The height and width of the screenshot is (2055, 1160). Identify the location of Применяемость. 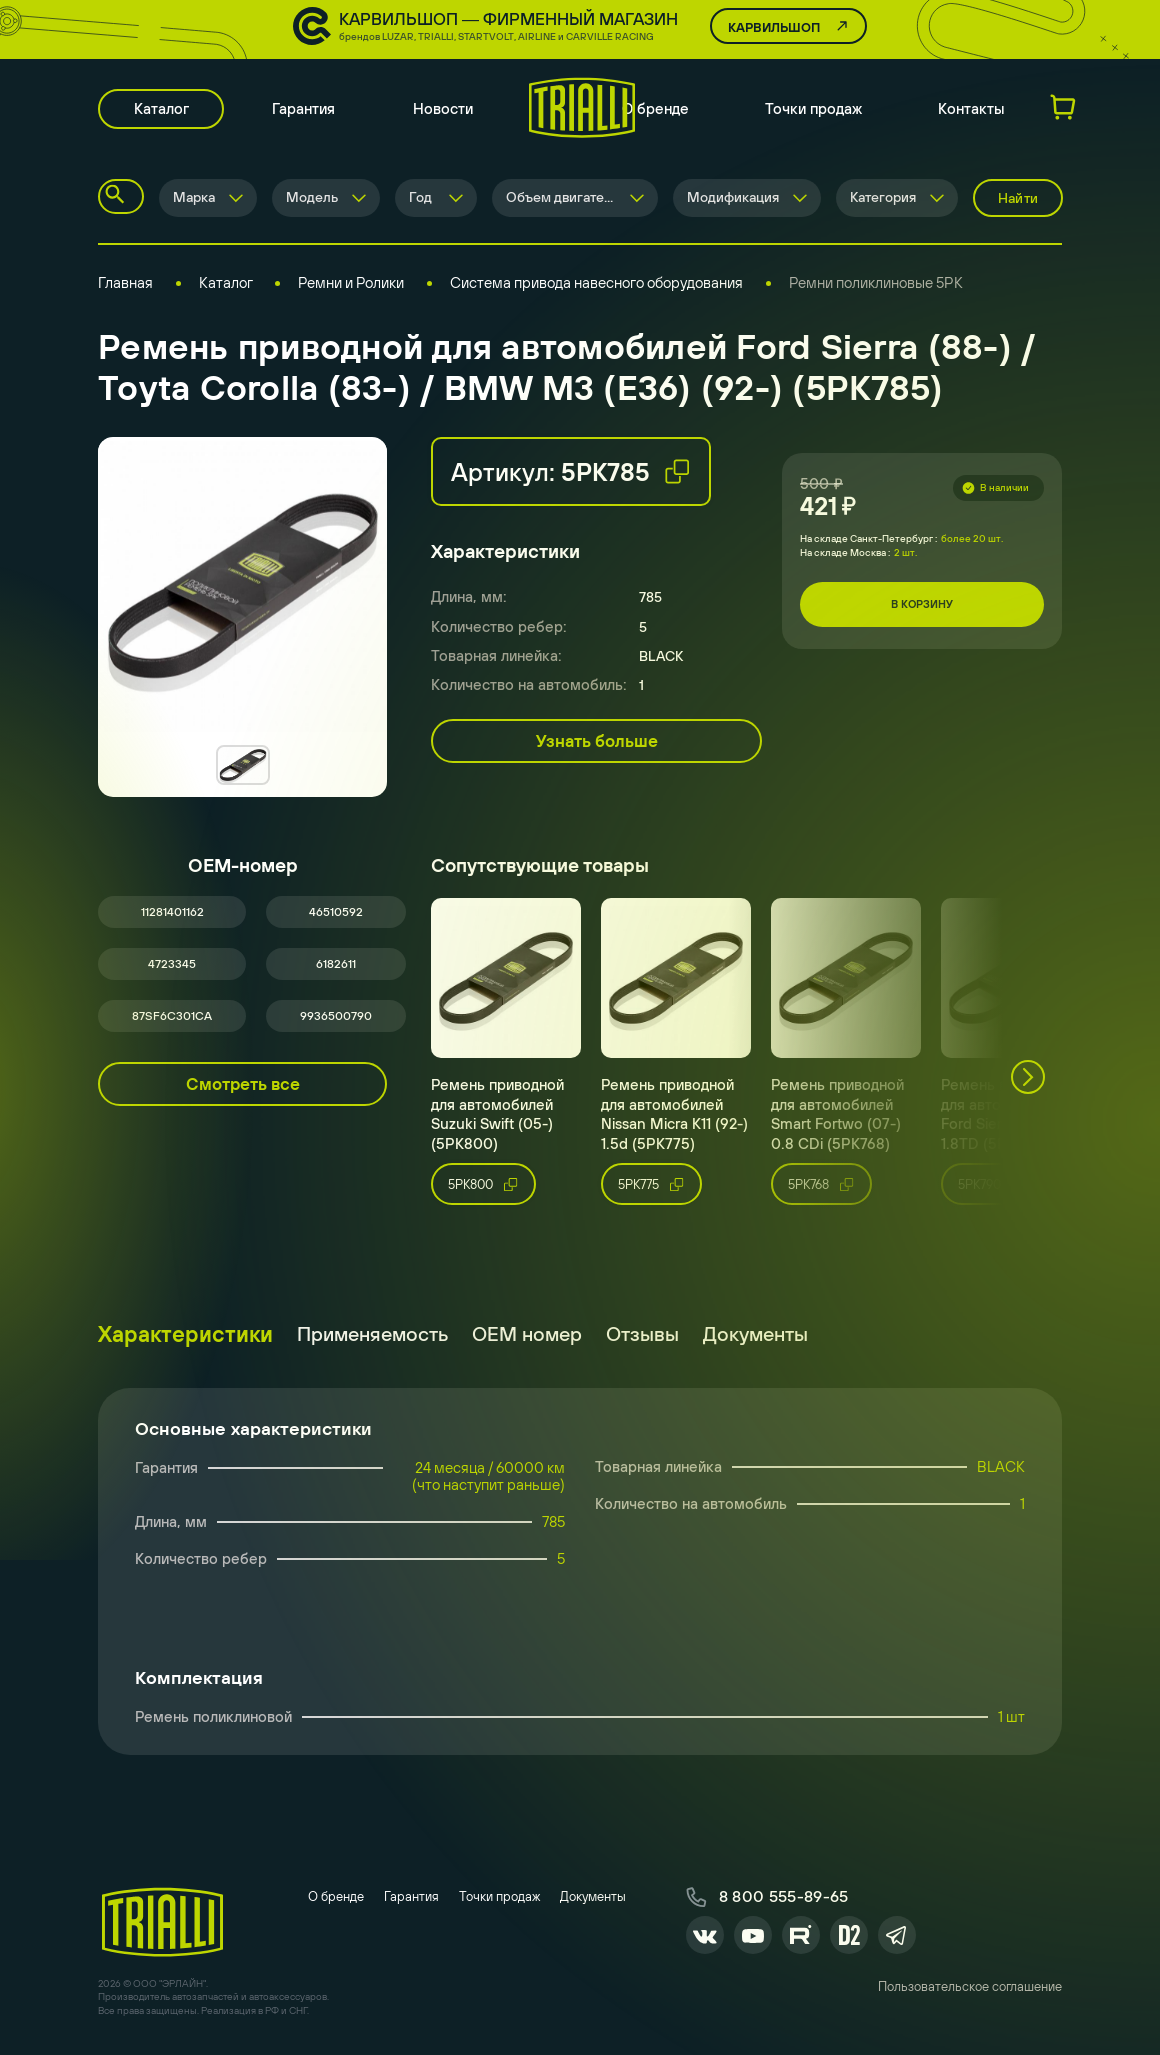
(372, 1339).